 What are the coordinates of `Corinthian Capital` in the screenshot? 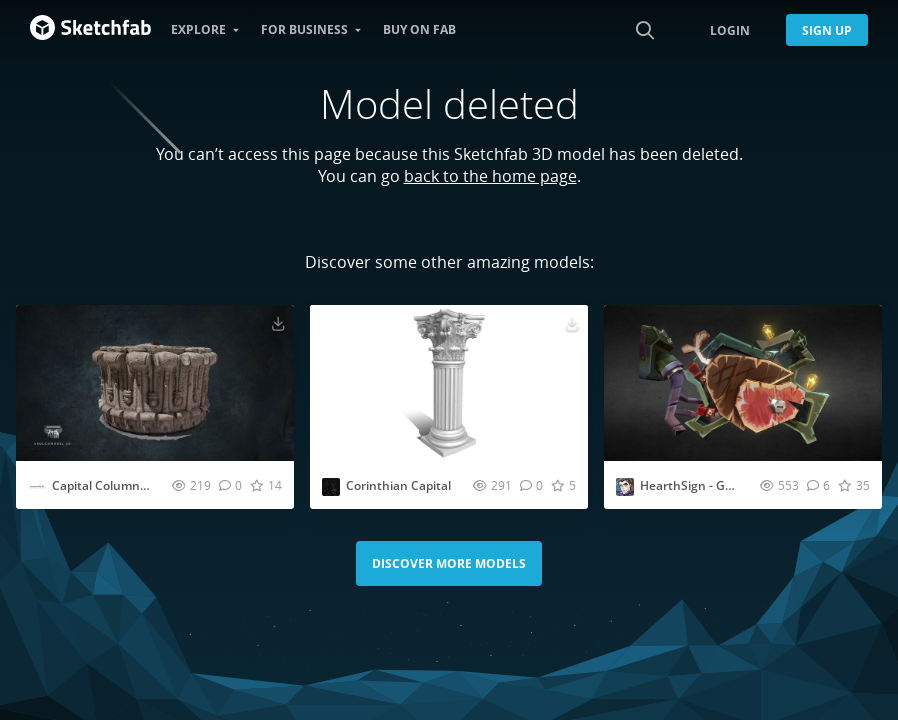 It's located at (398, 485).